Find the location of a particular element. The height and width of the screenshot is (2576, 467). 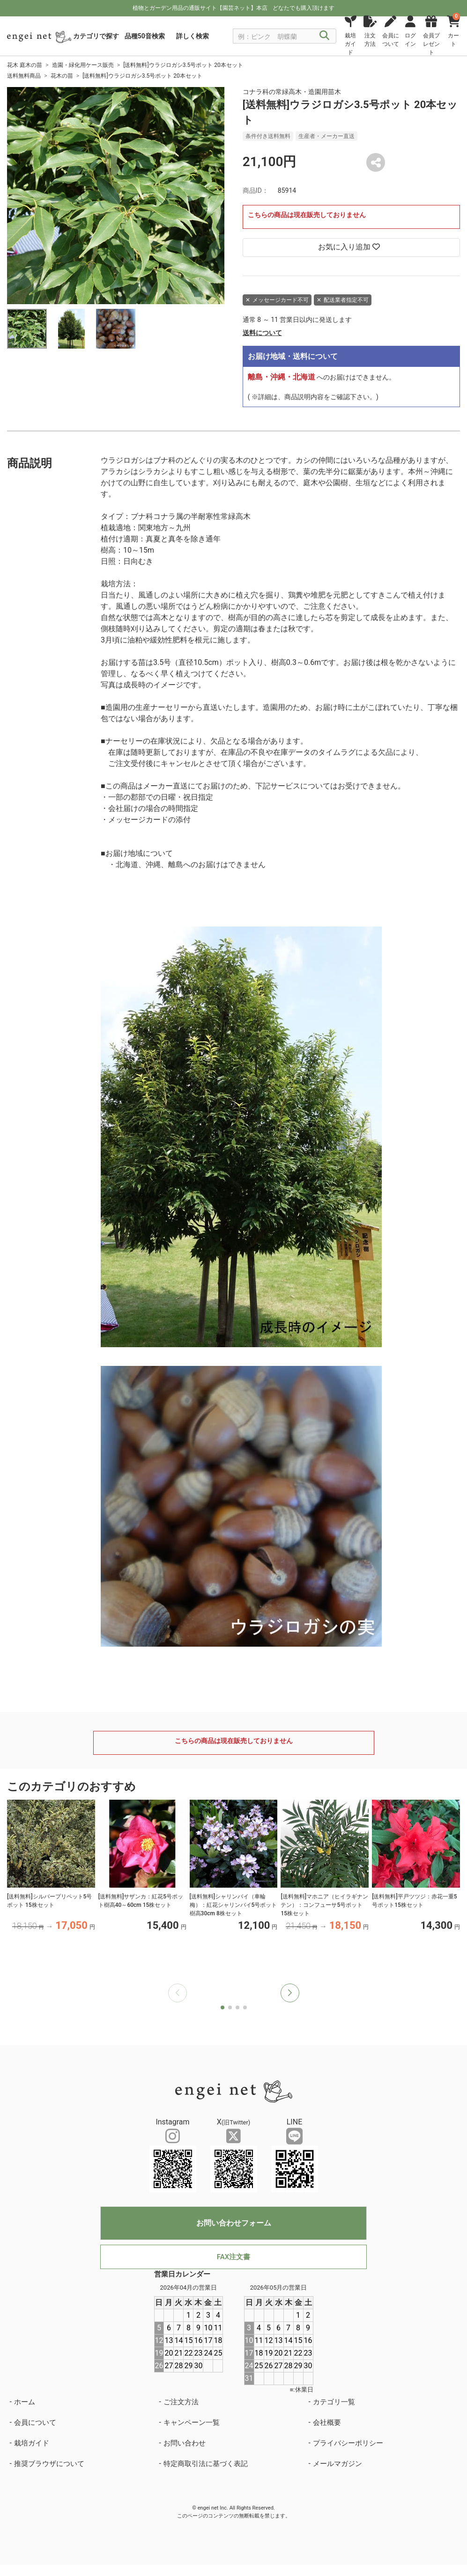

お問い合わせ is located at coordinates (184, 2443).